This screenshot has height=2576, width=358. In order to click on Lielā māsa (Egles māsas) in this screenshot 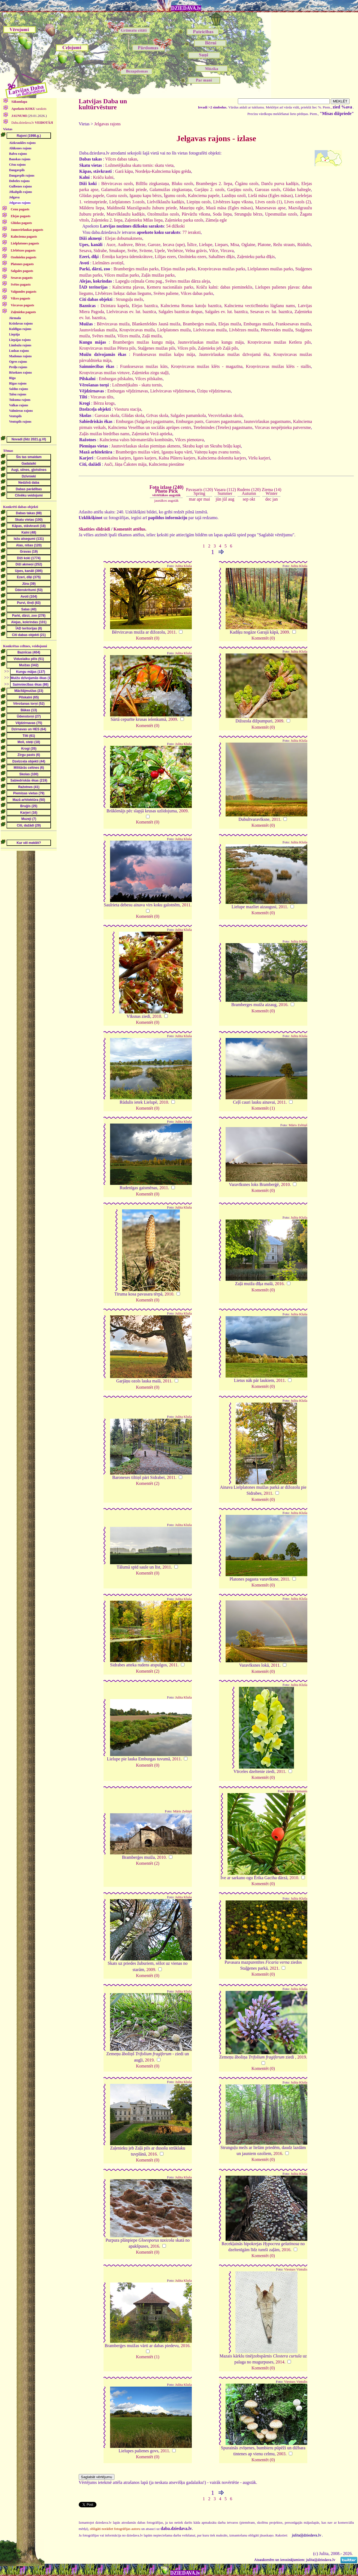, I will do `click(270, 195)`.